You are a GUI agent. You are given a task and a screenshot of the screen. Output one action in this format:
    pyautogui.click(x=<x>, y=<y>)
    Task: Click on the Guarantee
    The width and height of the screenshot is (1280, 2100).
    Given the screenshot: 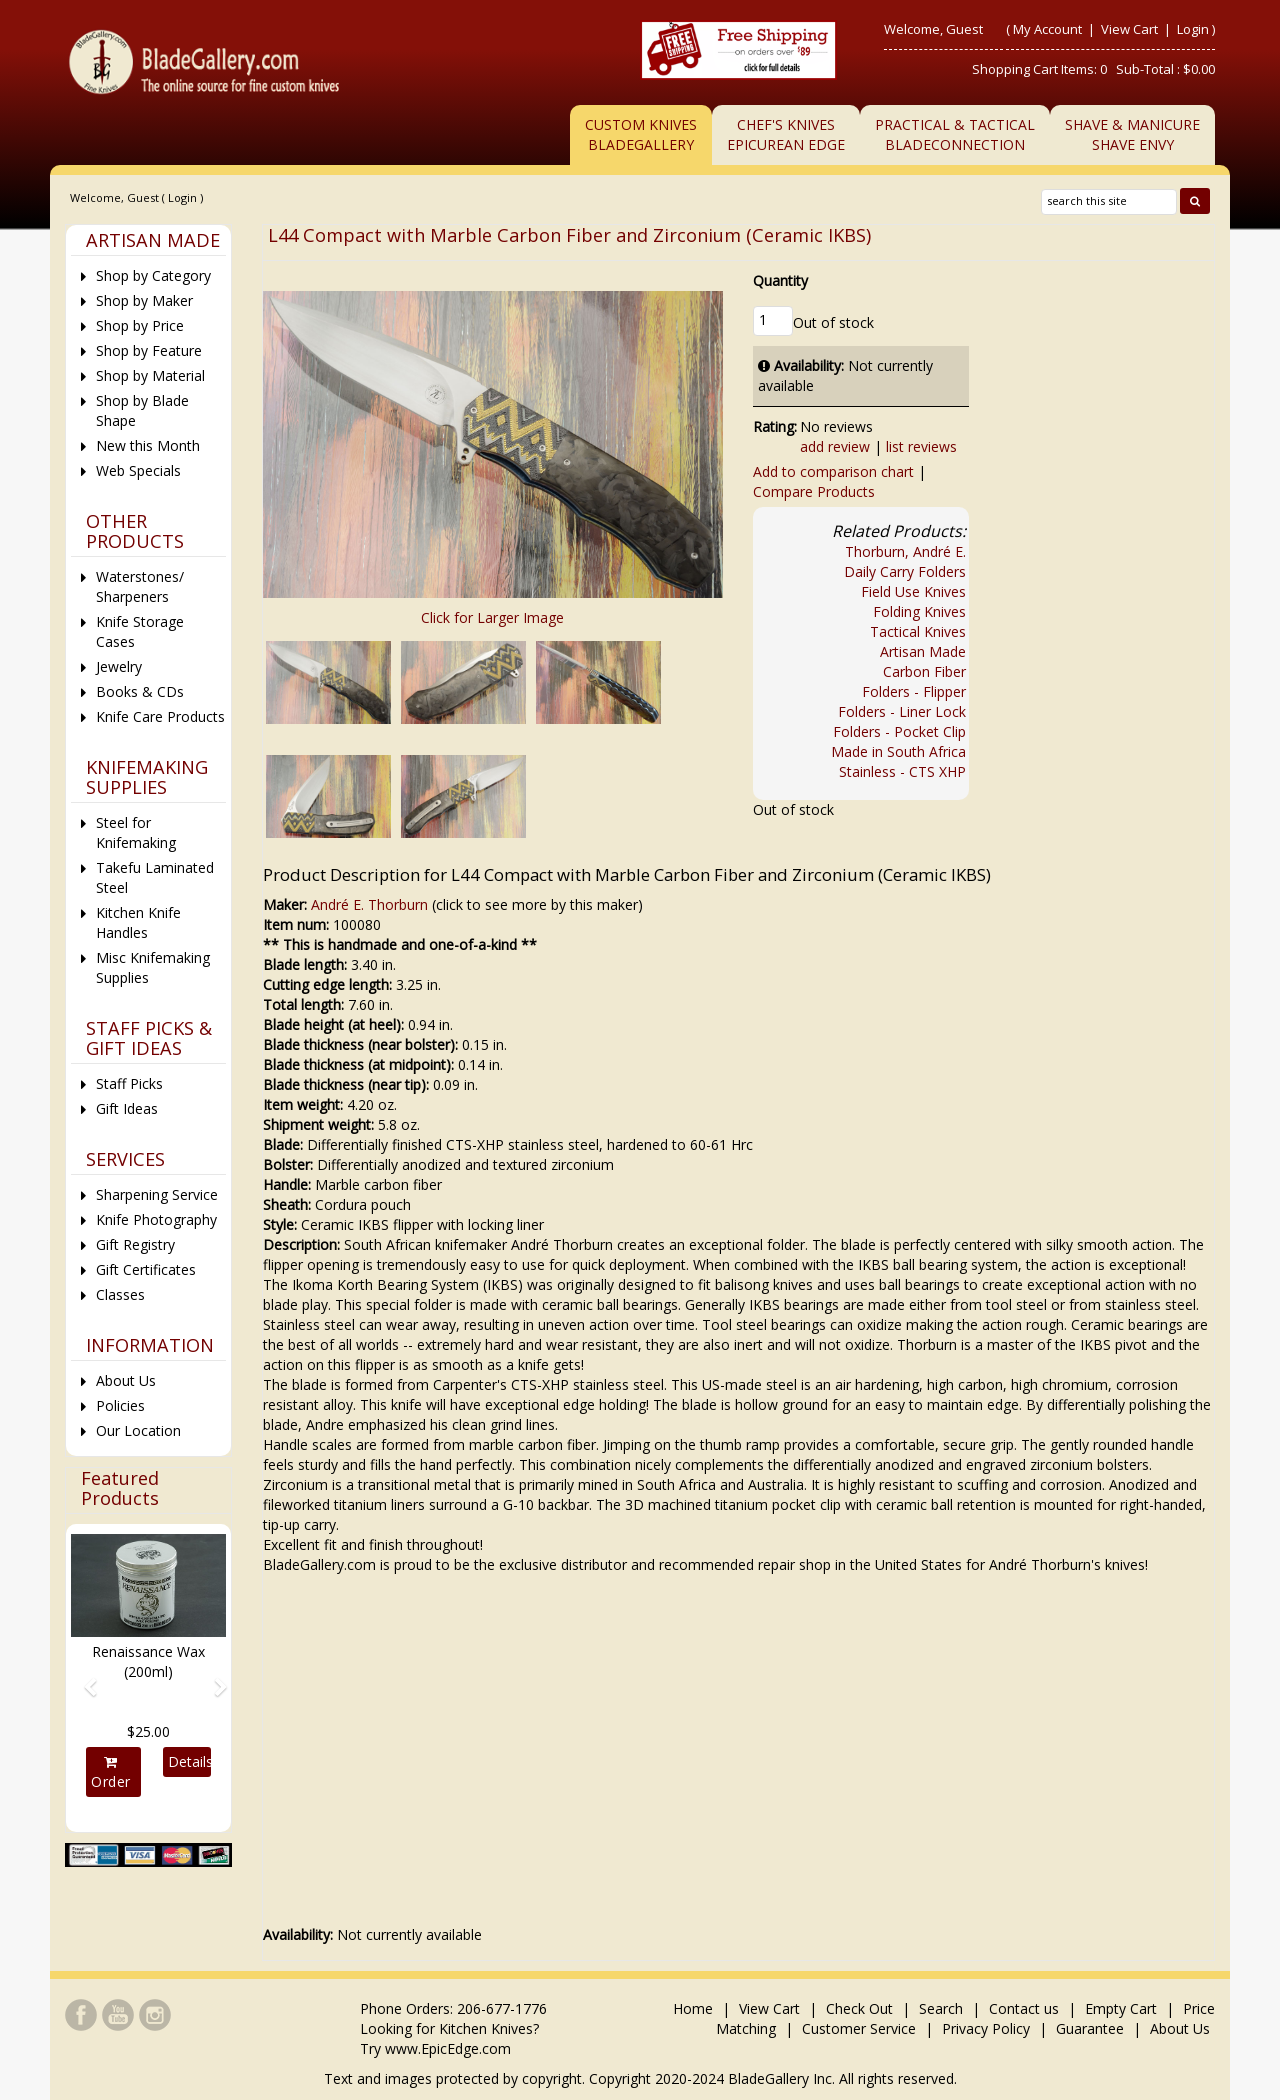 What is the action you would take?
    pyautogui.click(x=1090, y=2028)
    